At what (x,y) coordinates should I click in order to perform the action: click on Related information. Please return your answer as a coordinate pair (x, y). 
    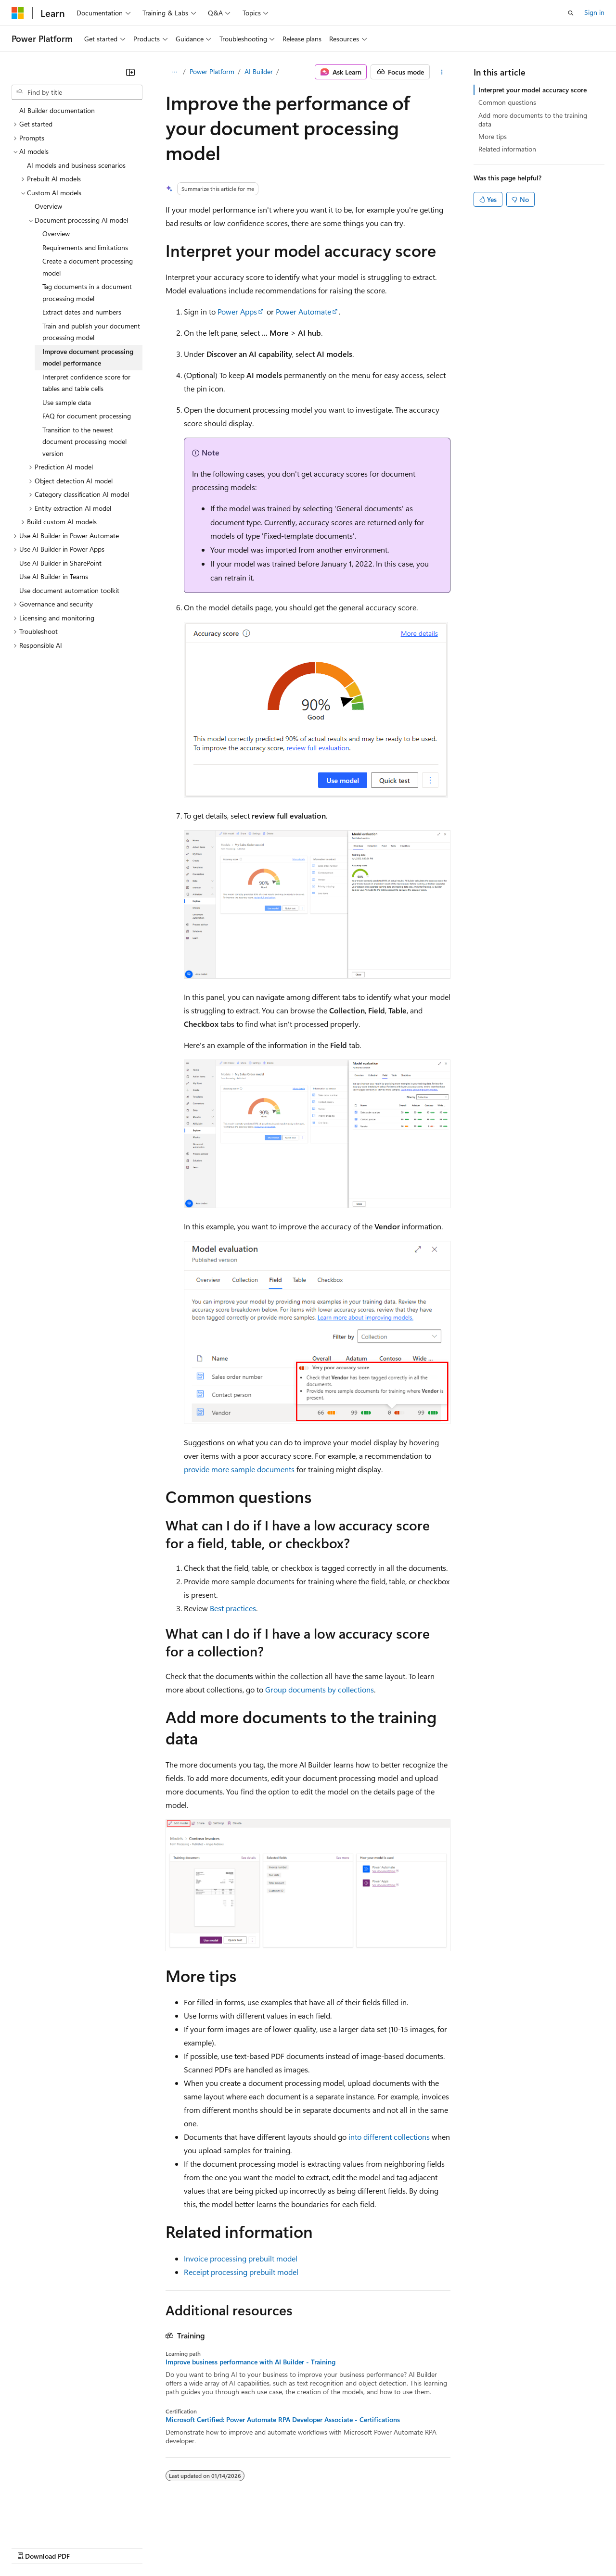
    Looking at the image, I should click on (507, 148).